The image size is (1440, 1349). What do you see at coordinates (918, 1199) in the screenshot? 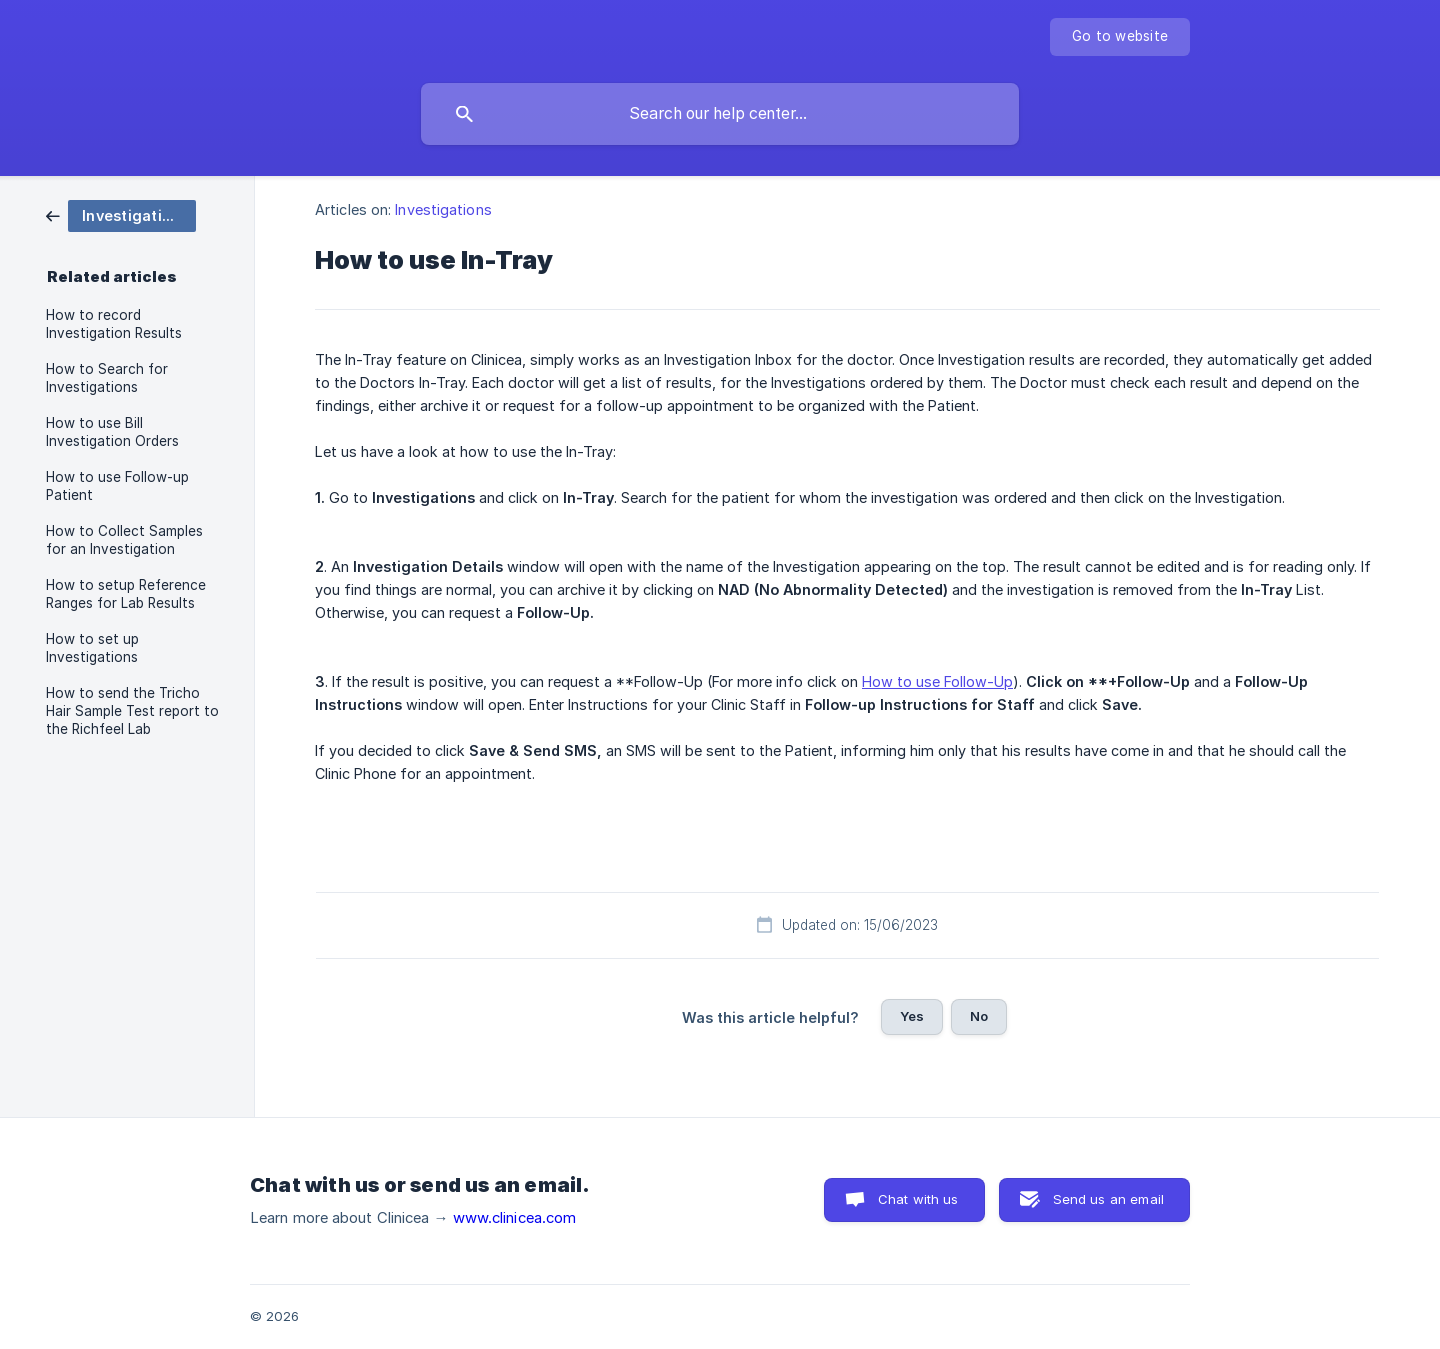
I see `Chat with us [button]` at bounding box center [918, 1199].